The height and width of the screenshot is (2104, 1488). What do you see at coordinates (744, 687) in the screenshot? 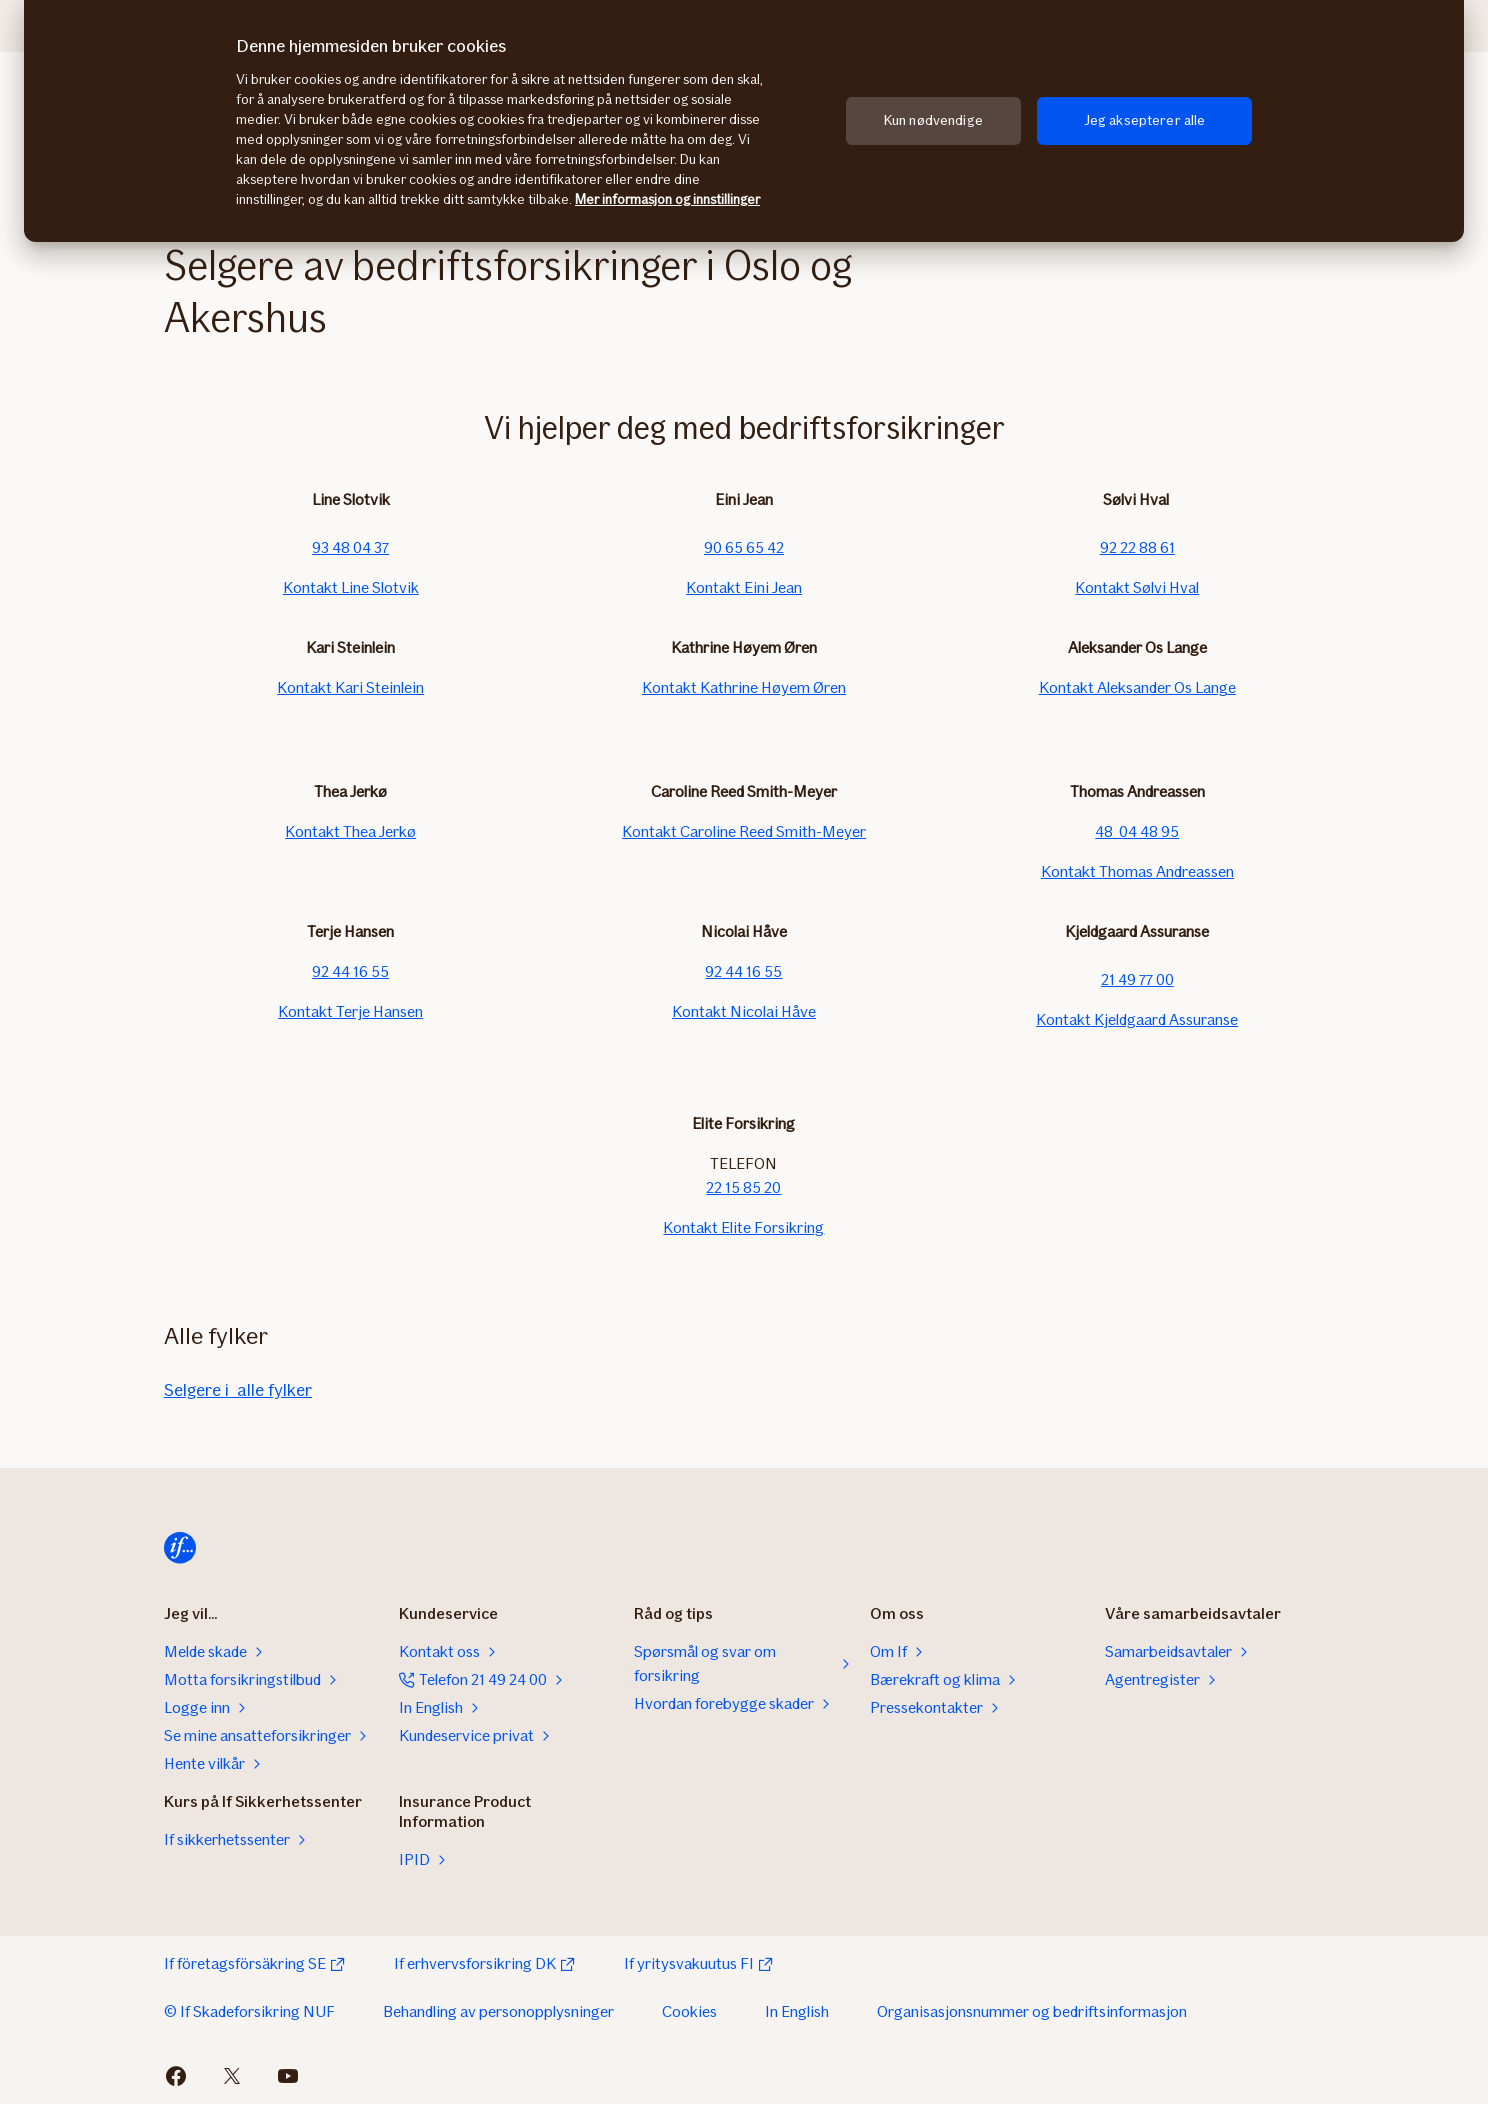
I see `Kontakt Kathrine Høyem Øren` at bounding box center [744, 687].